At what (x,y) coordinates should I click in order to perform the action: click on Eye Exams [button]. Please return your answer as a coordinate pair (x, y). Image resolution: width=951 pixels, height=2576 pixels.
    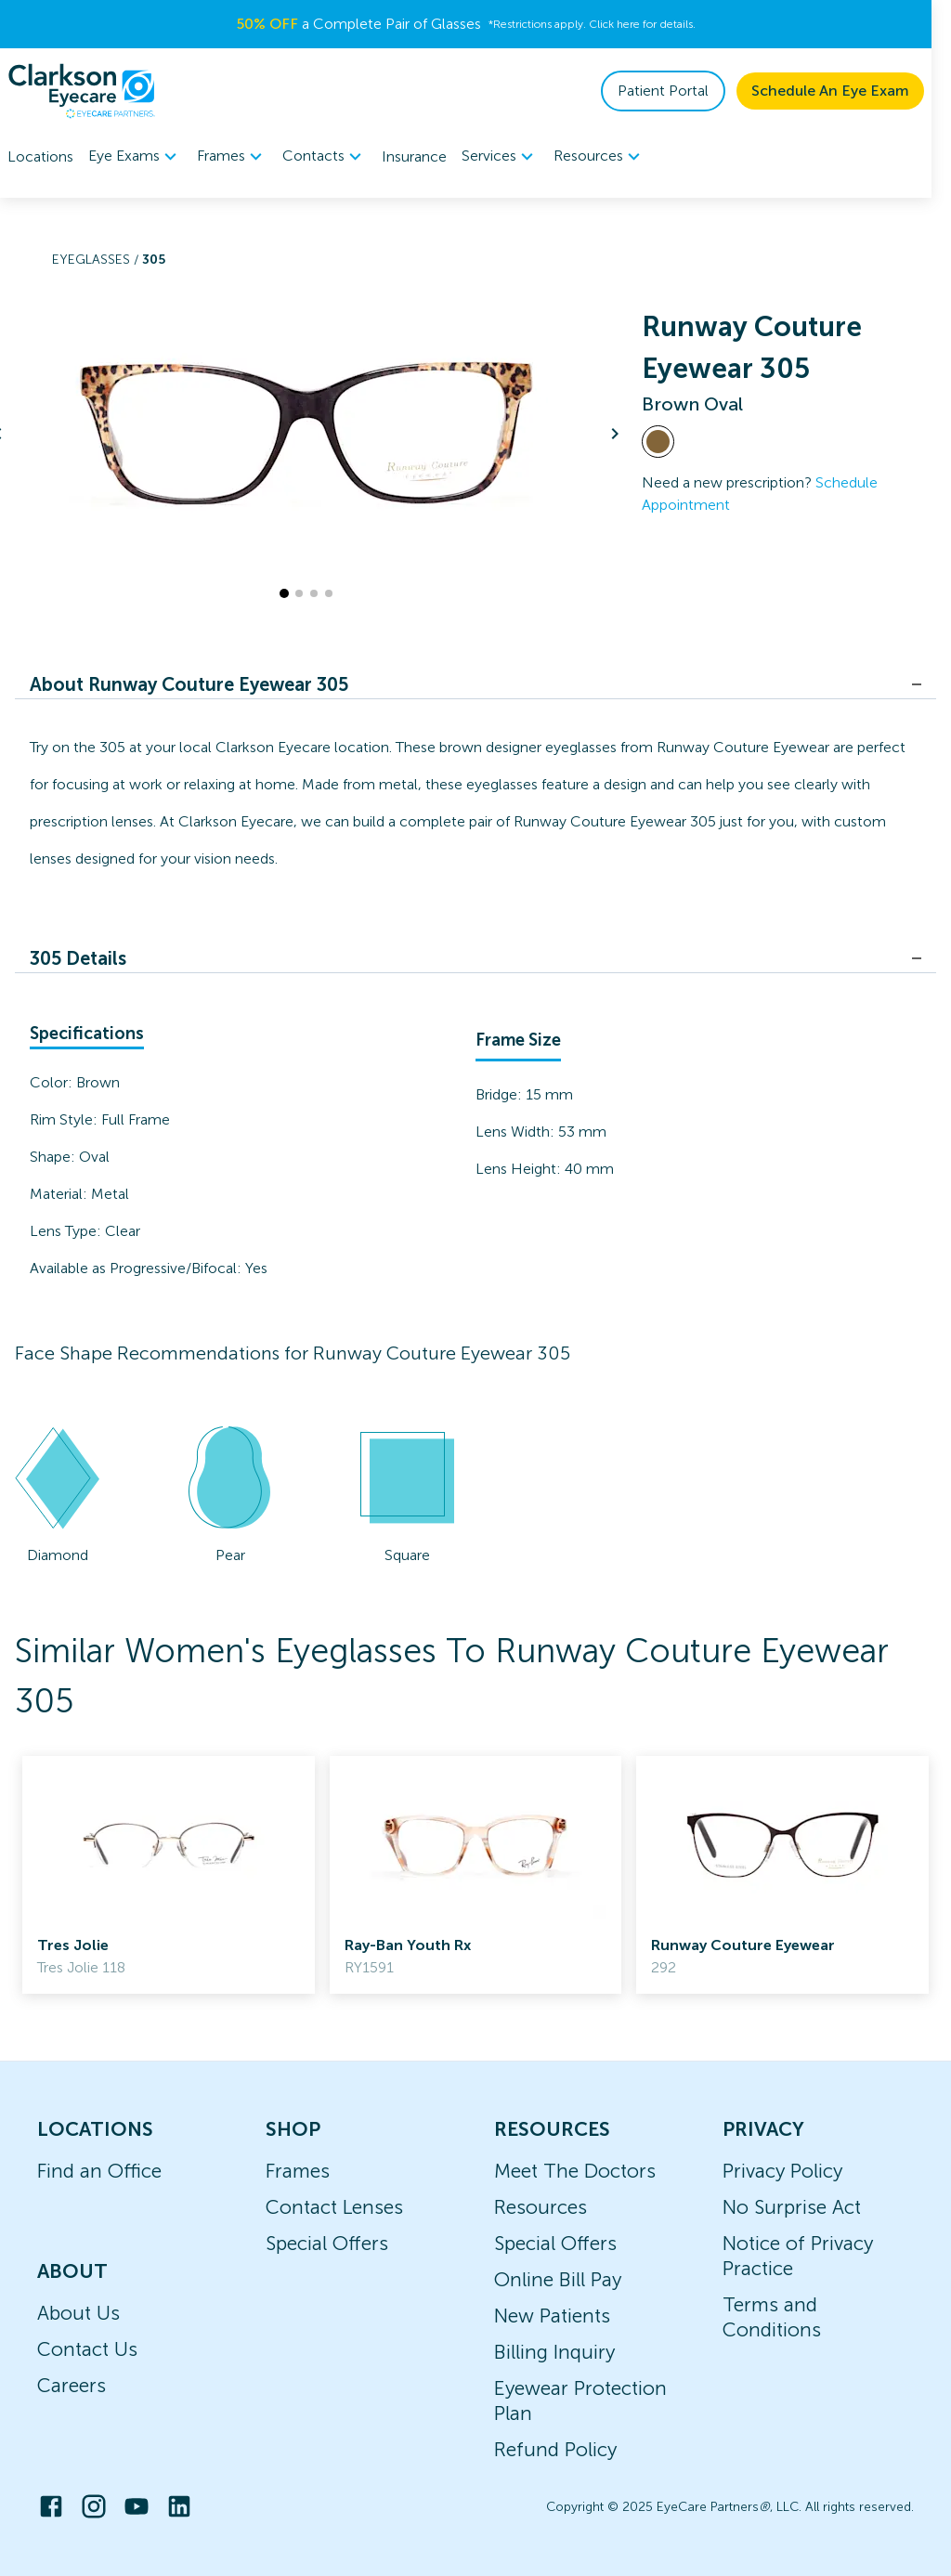
    Looking at the image, I should click on (135, 157).